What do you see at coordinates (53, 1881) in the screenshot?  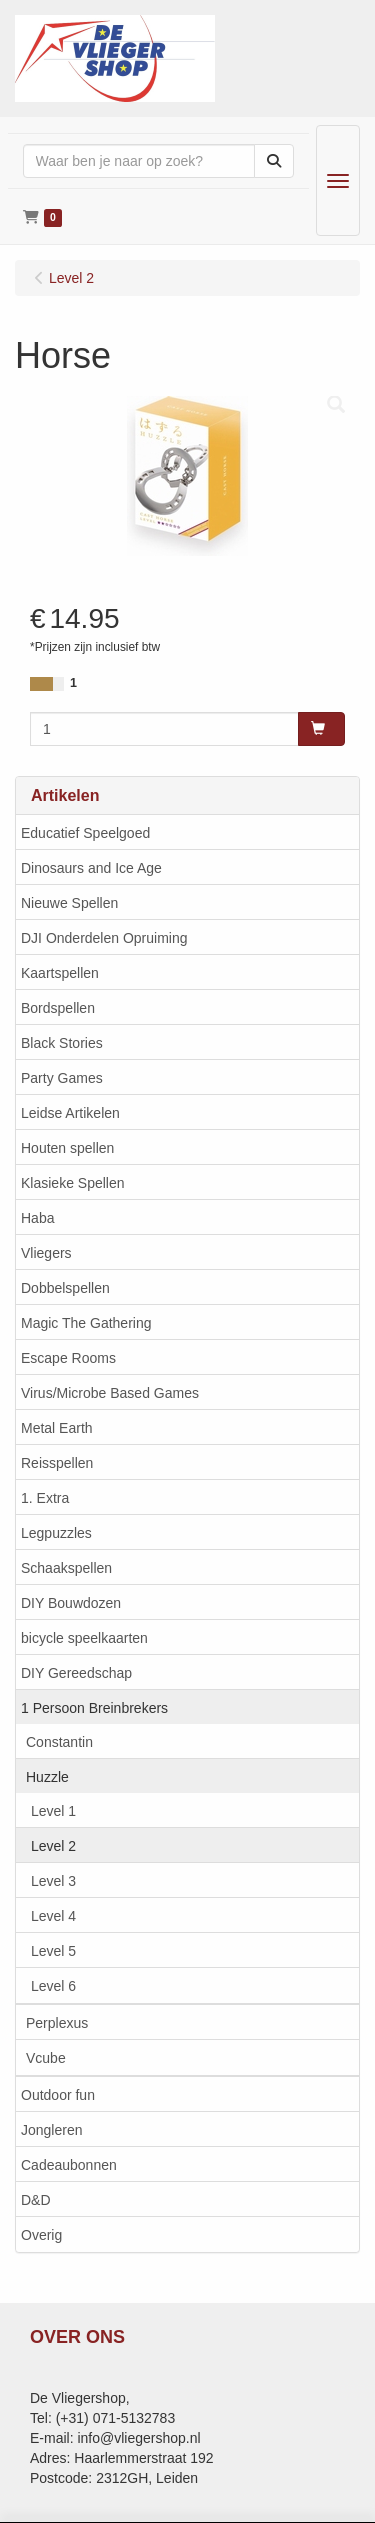 I see `Level 3` at bounding box center [53, 1881].